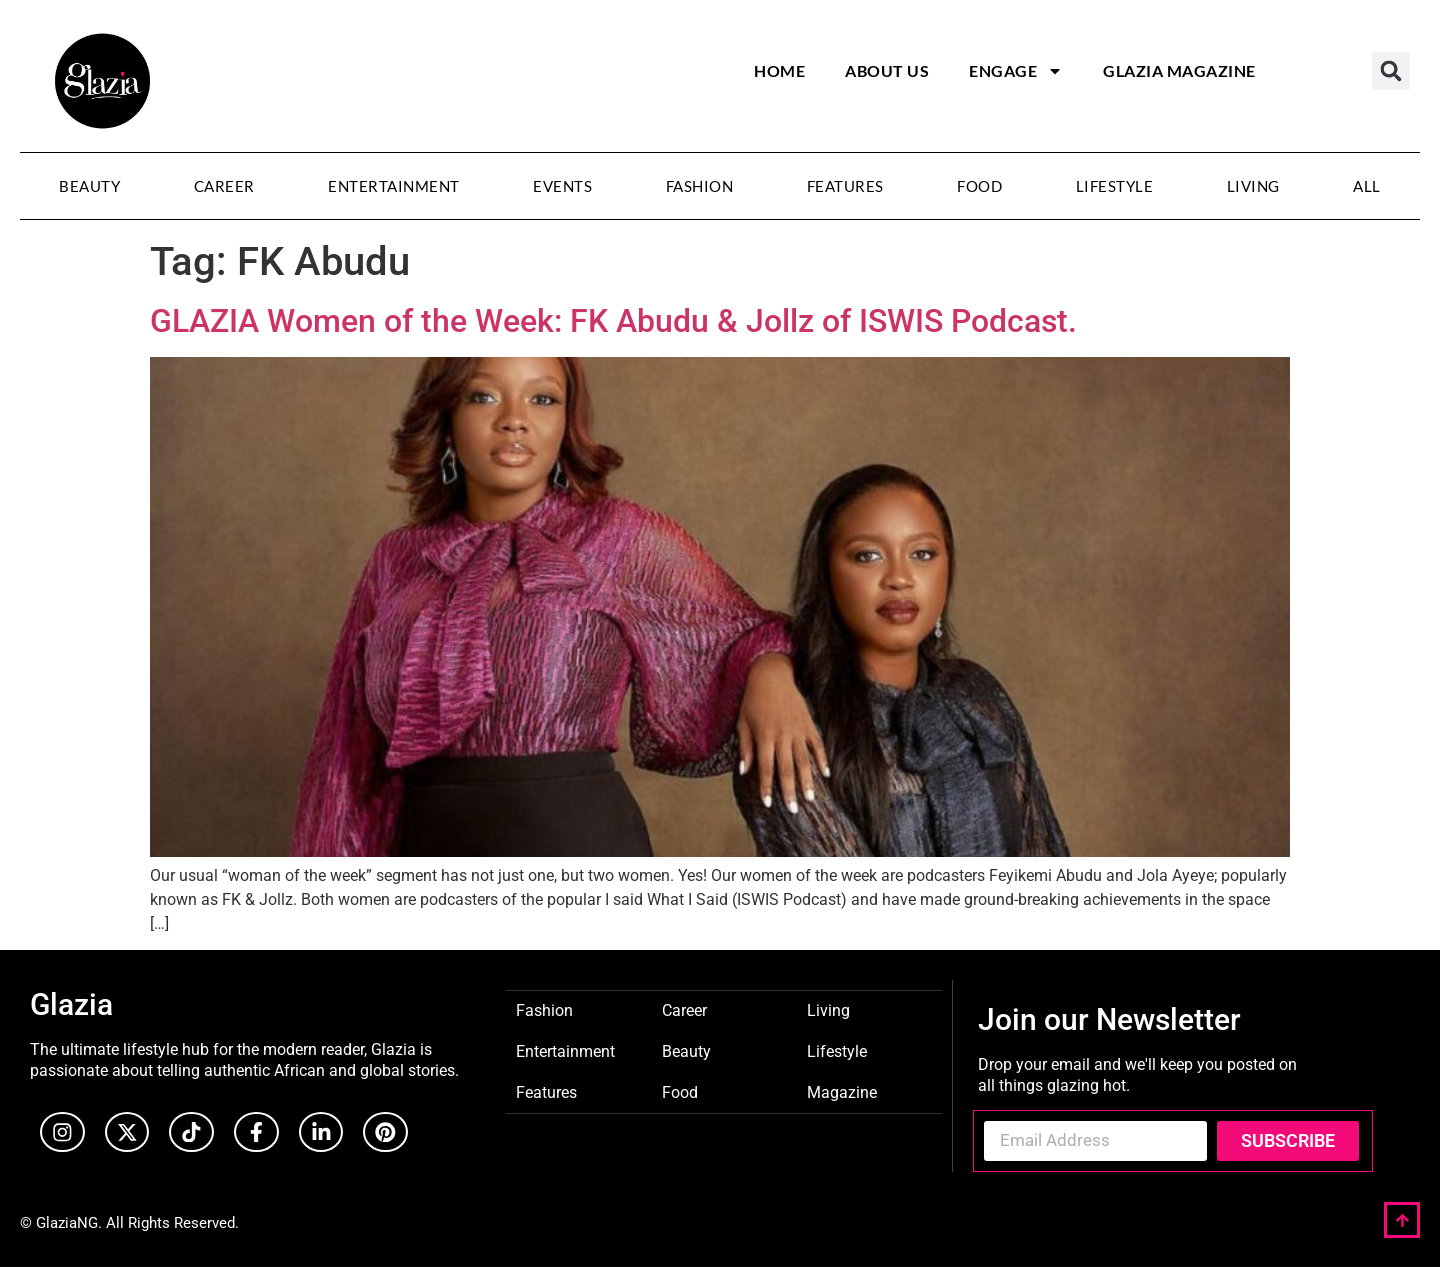  I want to click on Fashion, so click(700, 186).